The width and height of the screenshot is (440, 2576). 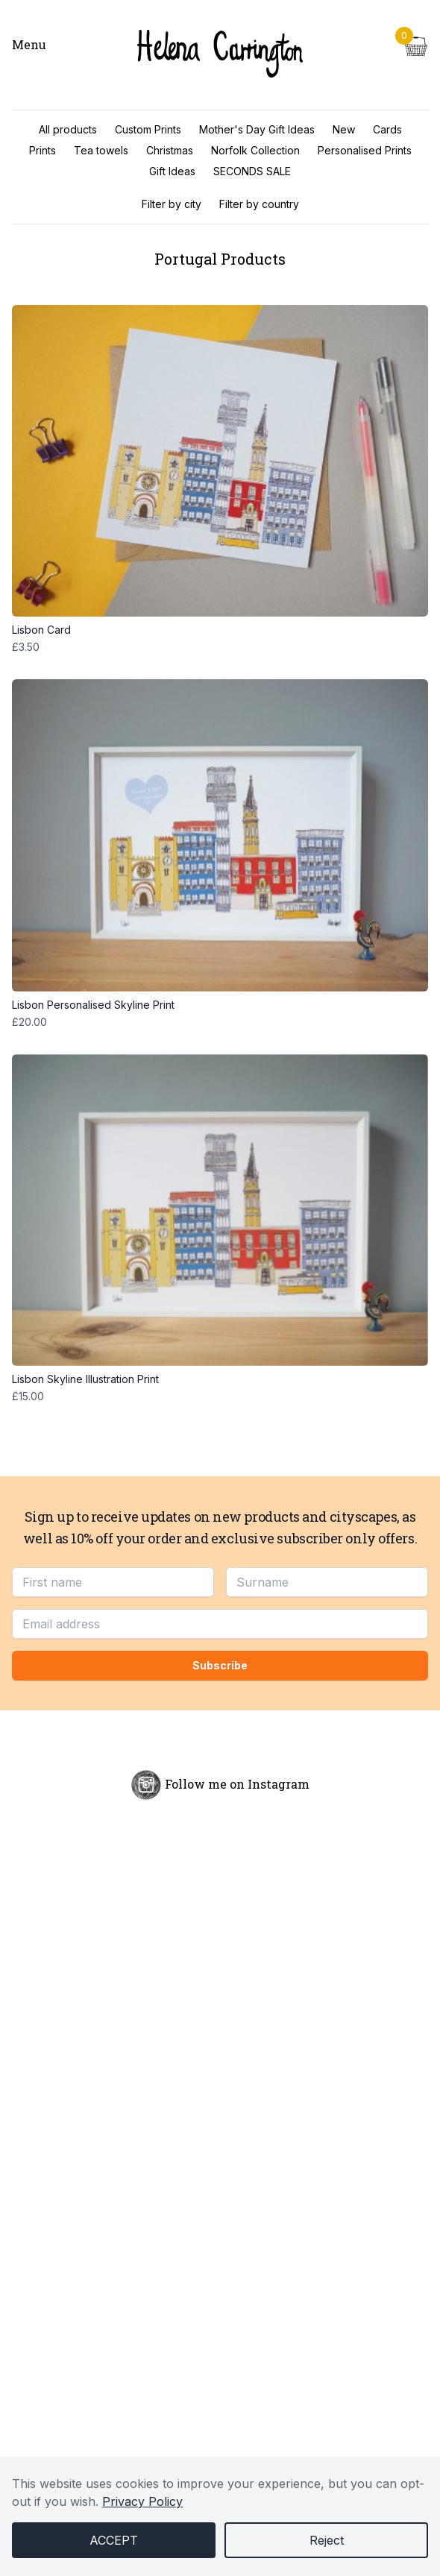 I want to click on Subscribe, so click(x=220, y=1665).